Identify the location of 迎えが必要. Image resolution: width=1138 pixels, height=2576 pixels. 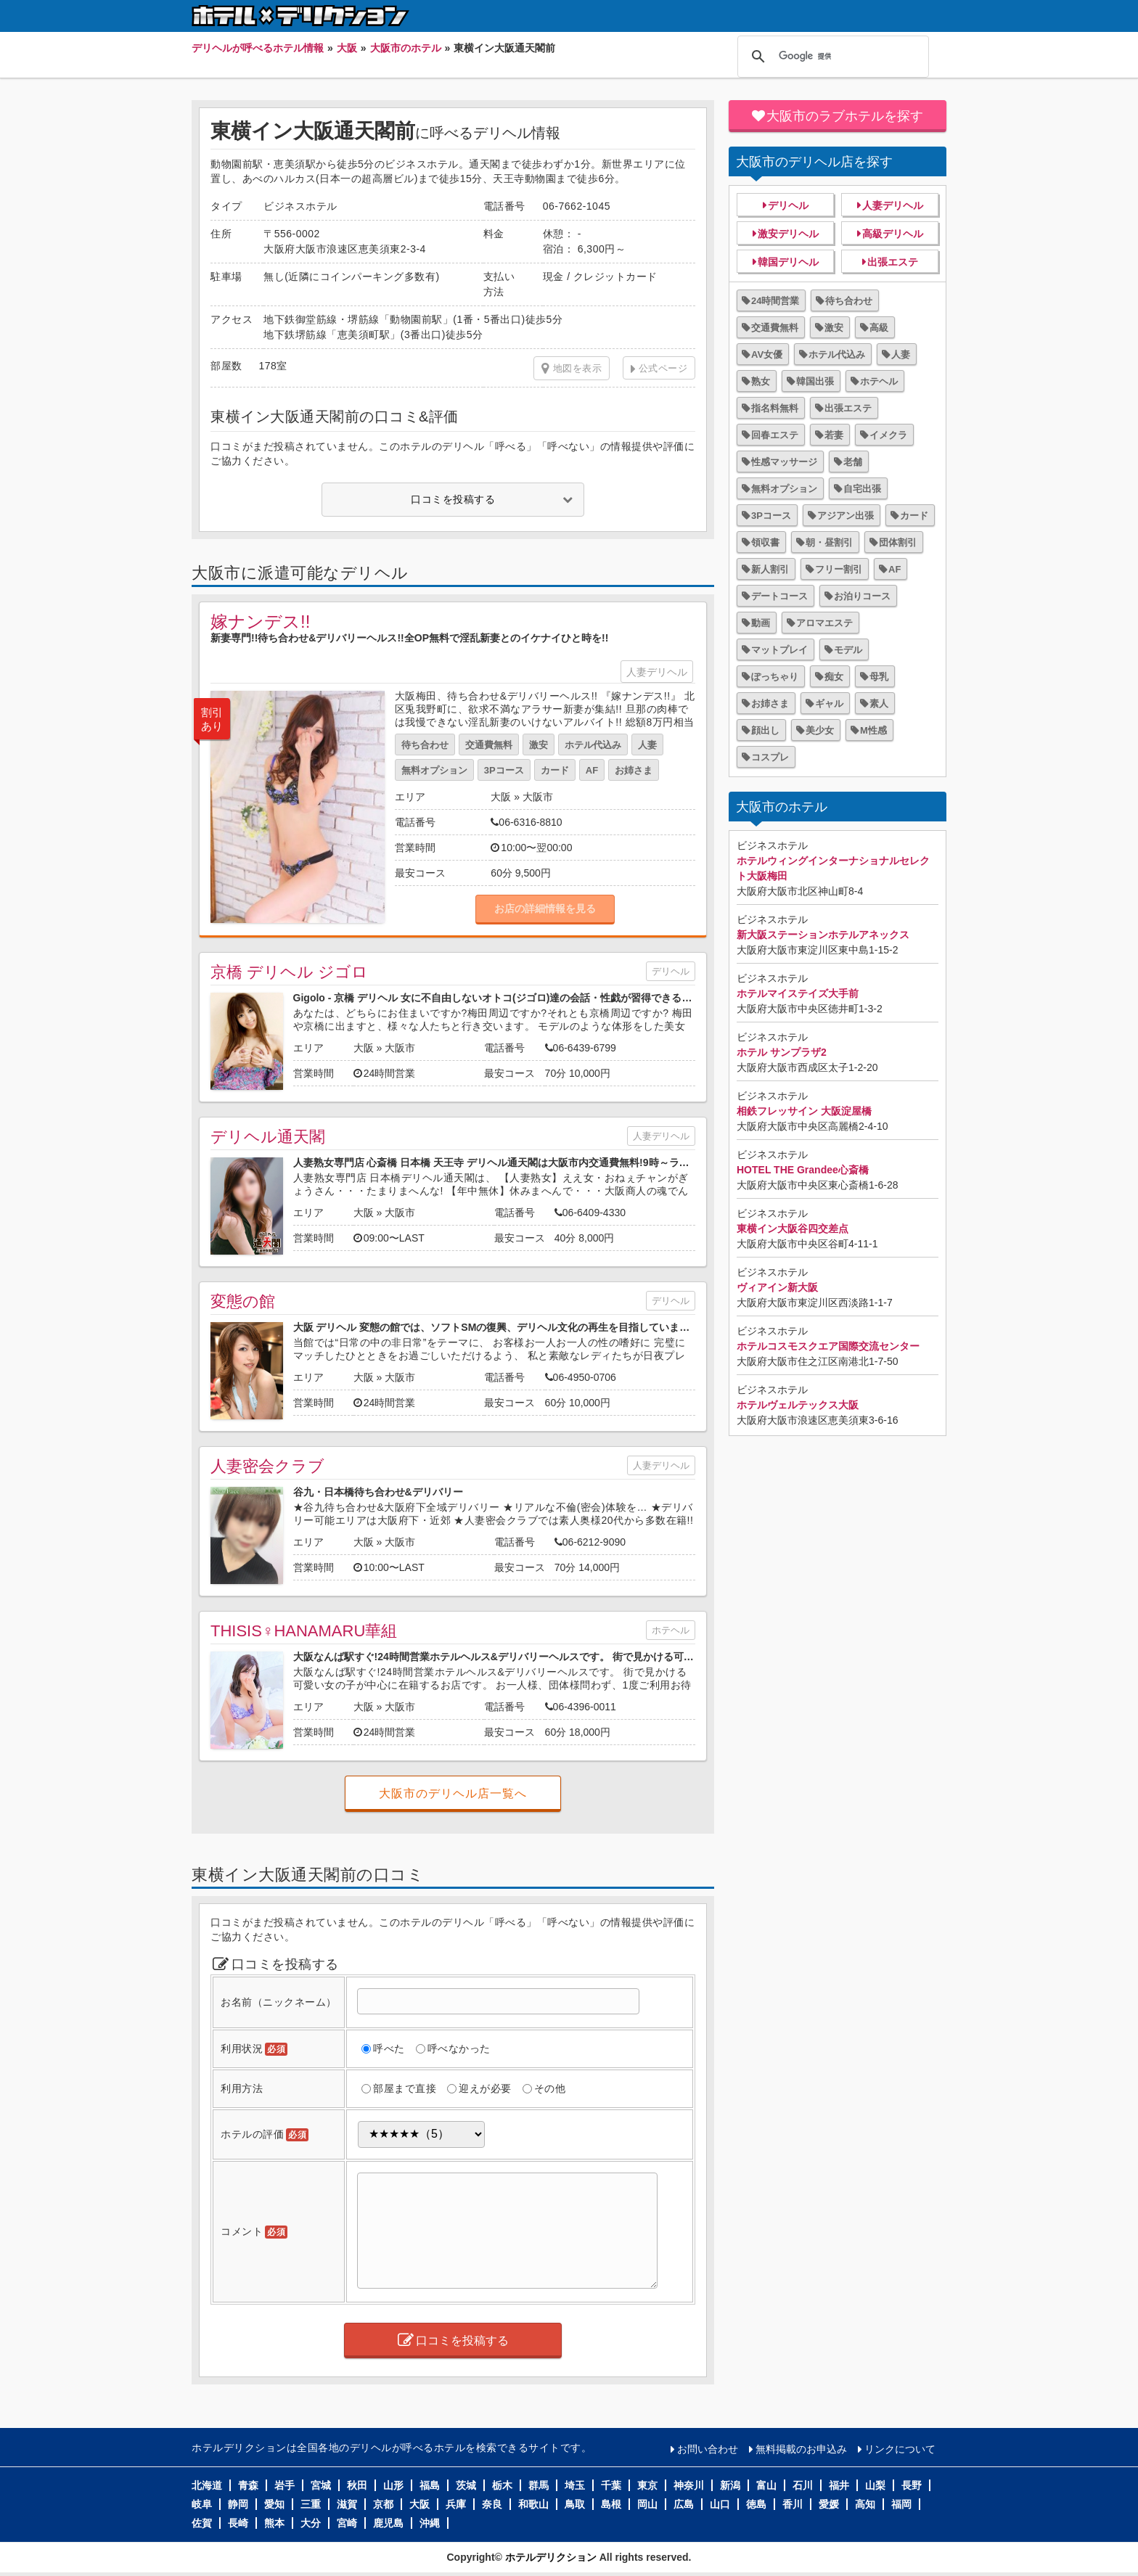
(485, 2088).